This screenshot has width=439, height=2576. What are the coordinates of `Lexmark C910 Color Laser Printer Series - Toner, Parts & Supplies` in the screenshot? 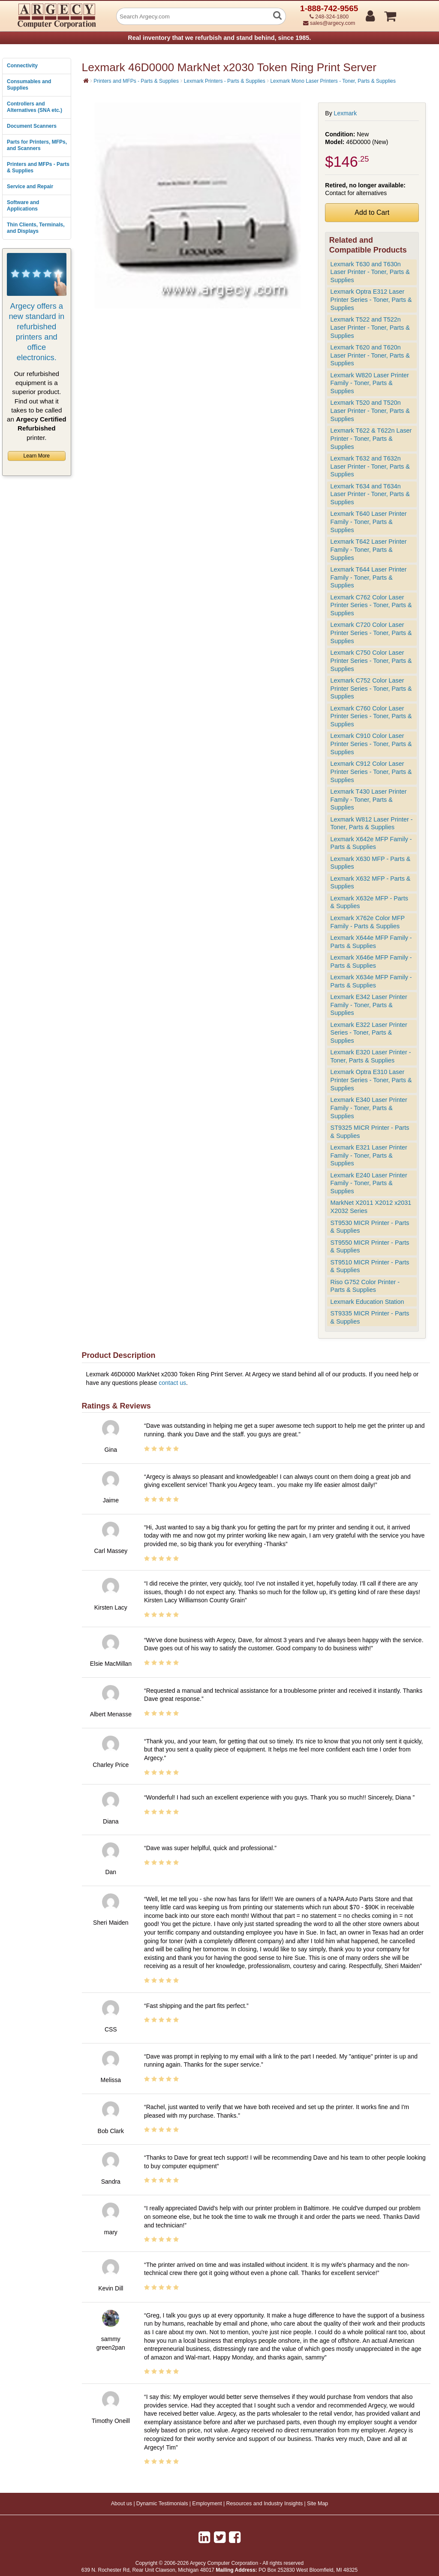 It's located at (371, 743).